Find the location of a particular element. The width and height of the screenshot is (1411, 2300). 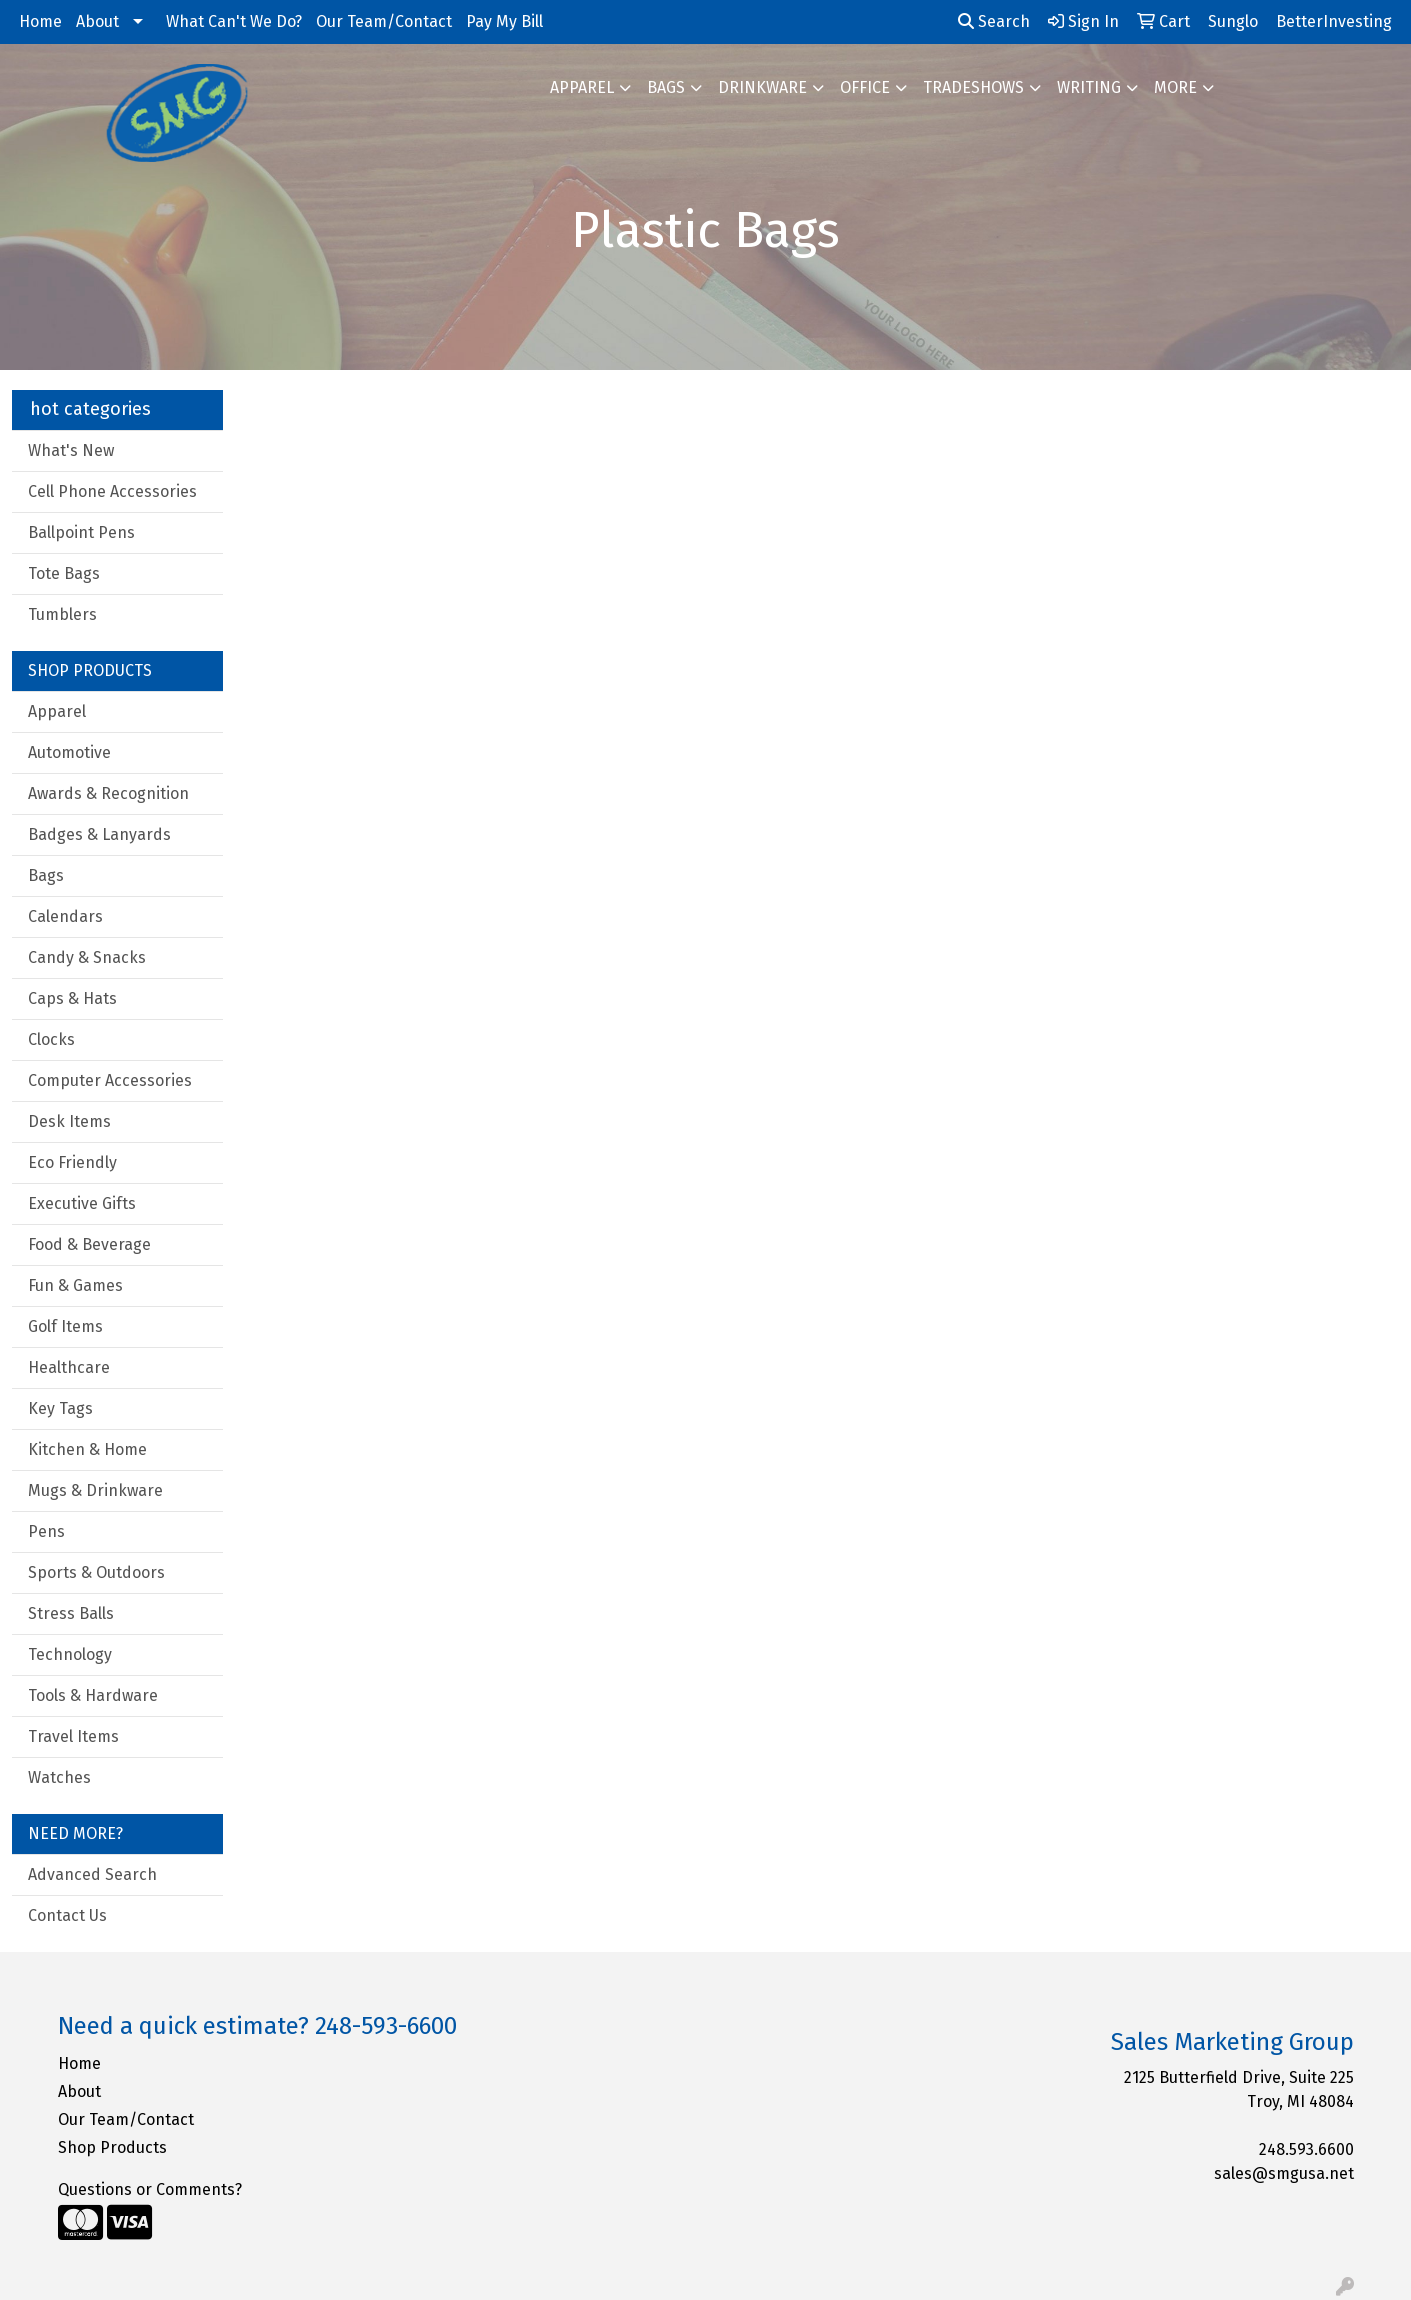

Shop Products is located at coordinates (112, 2147).